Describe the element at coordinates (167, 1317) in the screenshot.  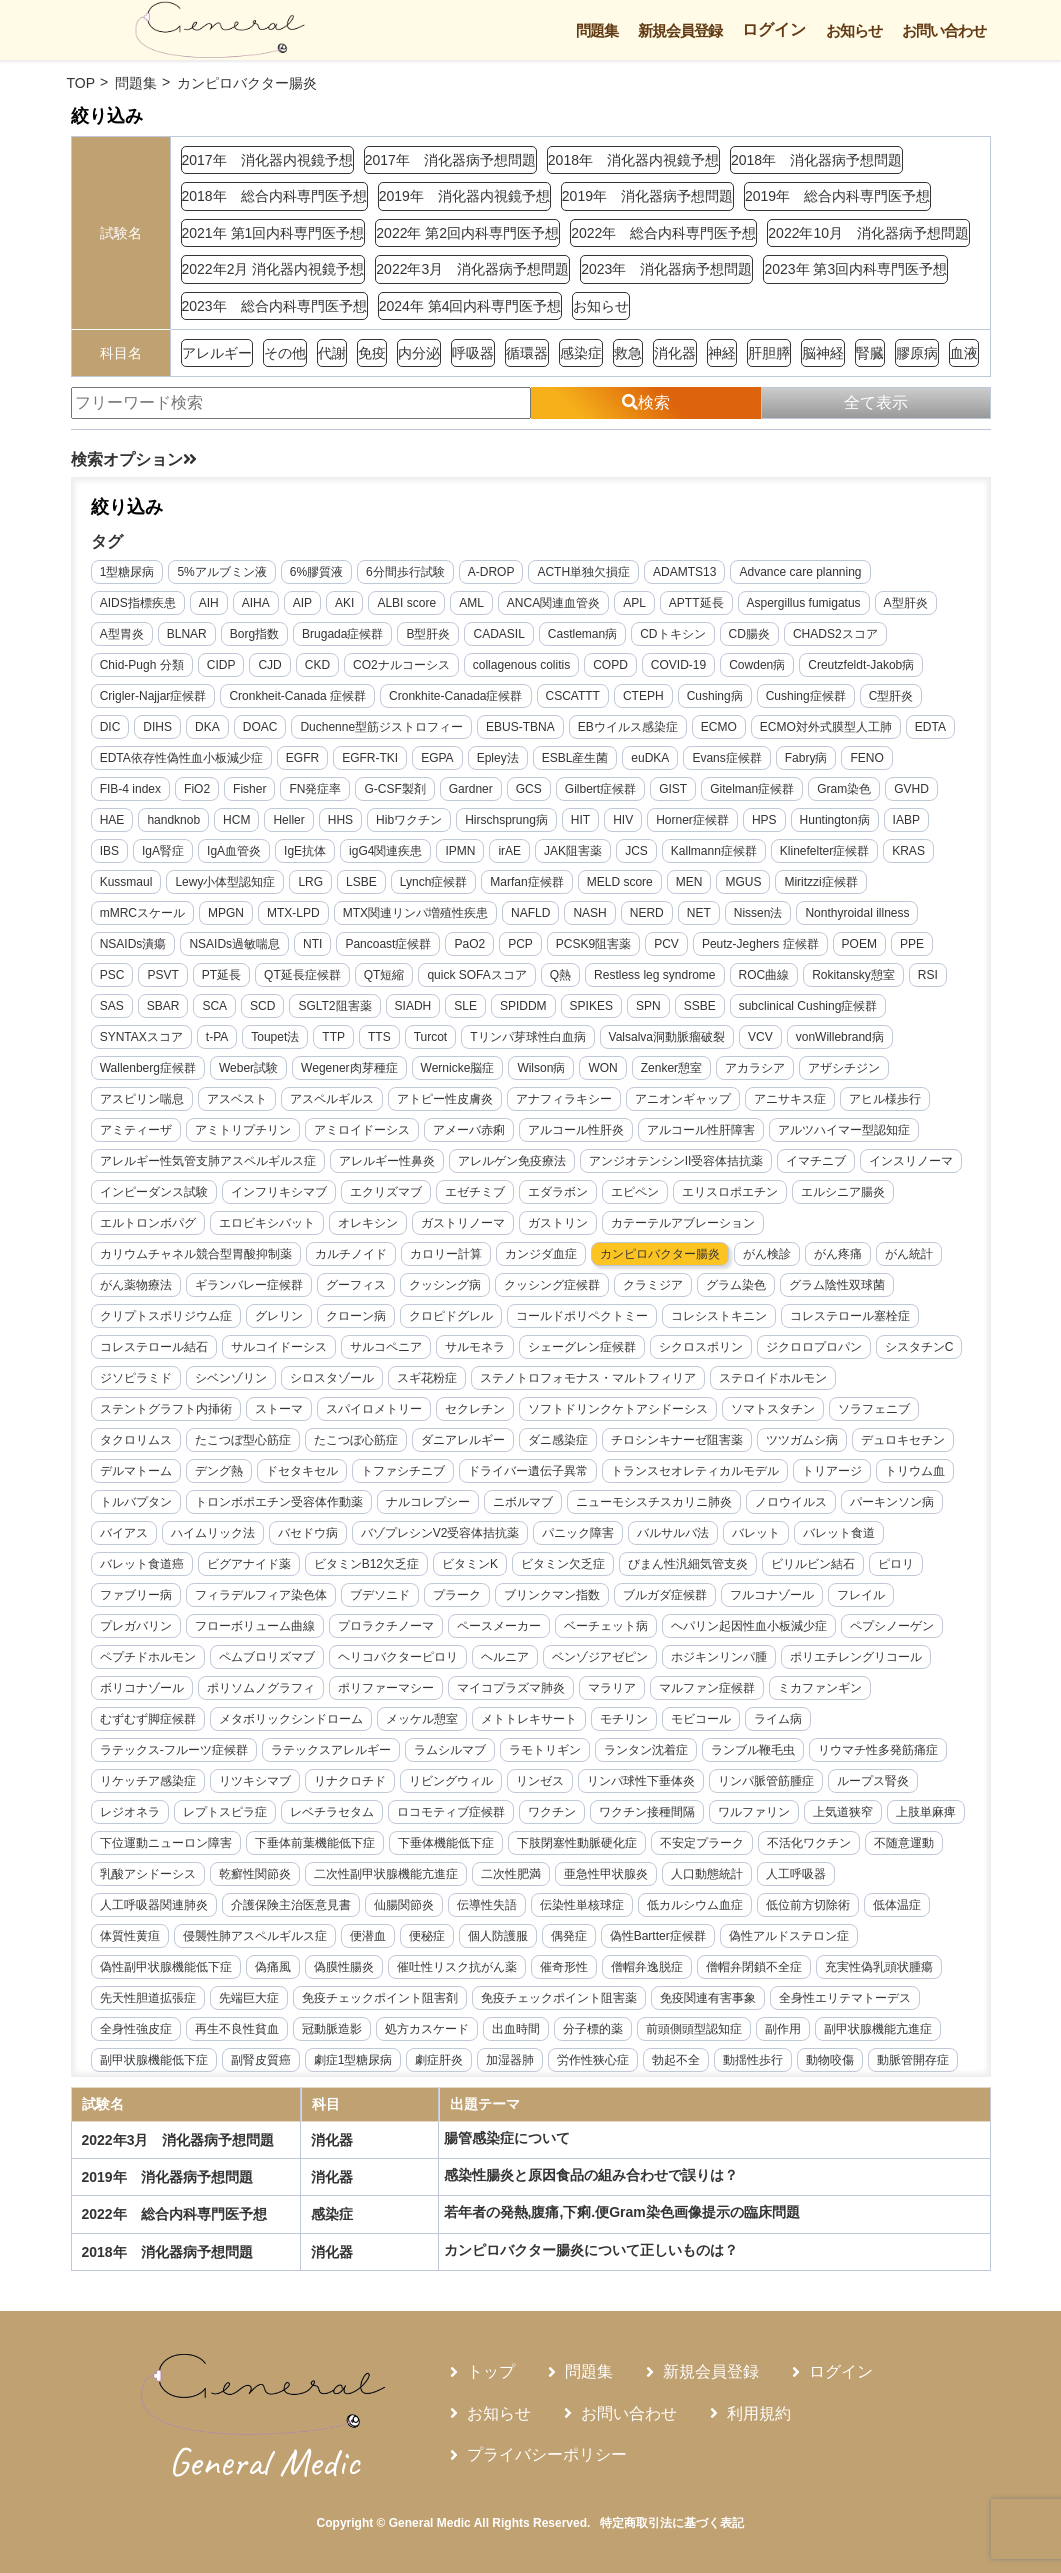
I see `クリプトスポリジウム症` at that location.